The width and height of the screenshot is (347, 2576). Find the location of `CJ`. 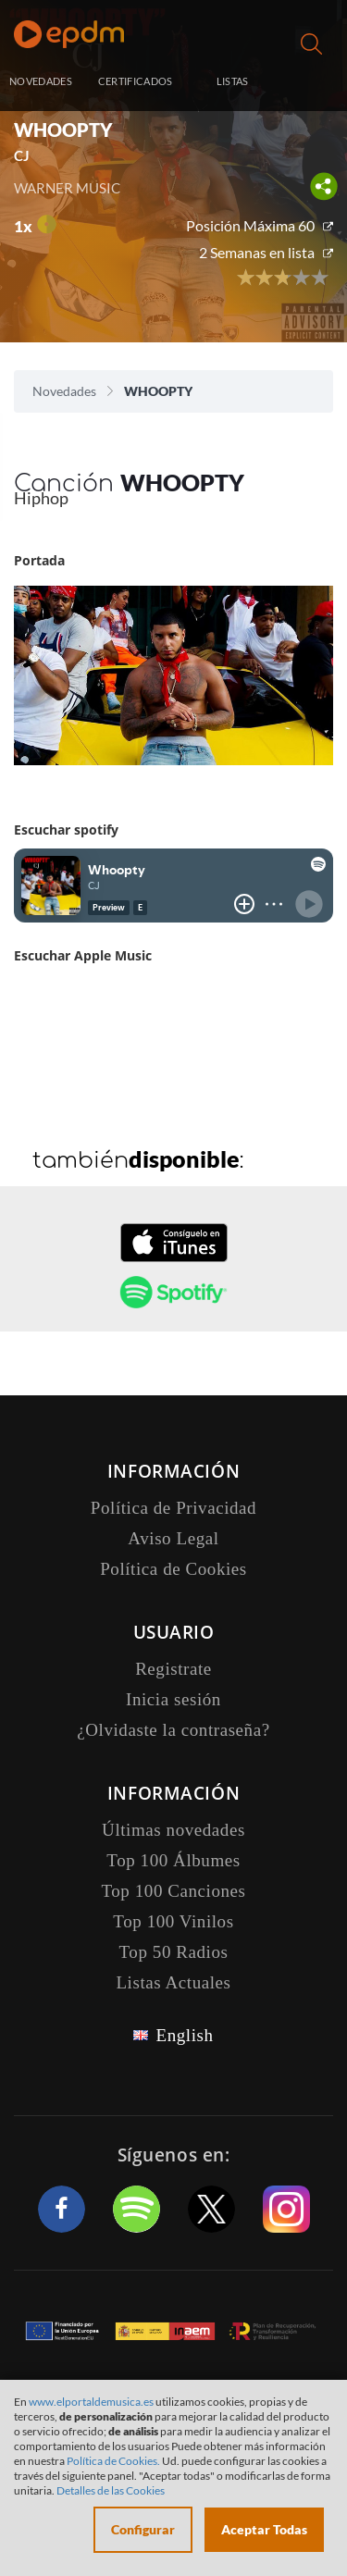

CJ is located at coordinates (22, 155).